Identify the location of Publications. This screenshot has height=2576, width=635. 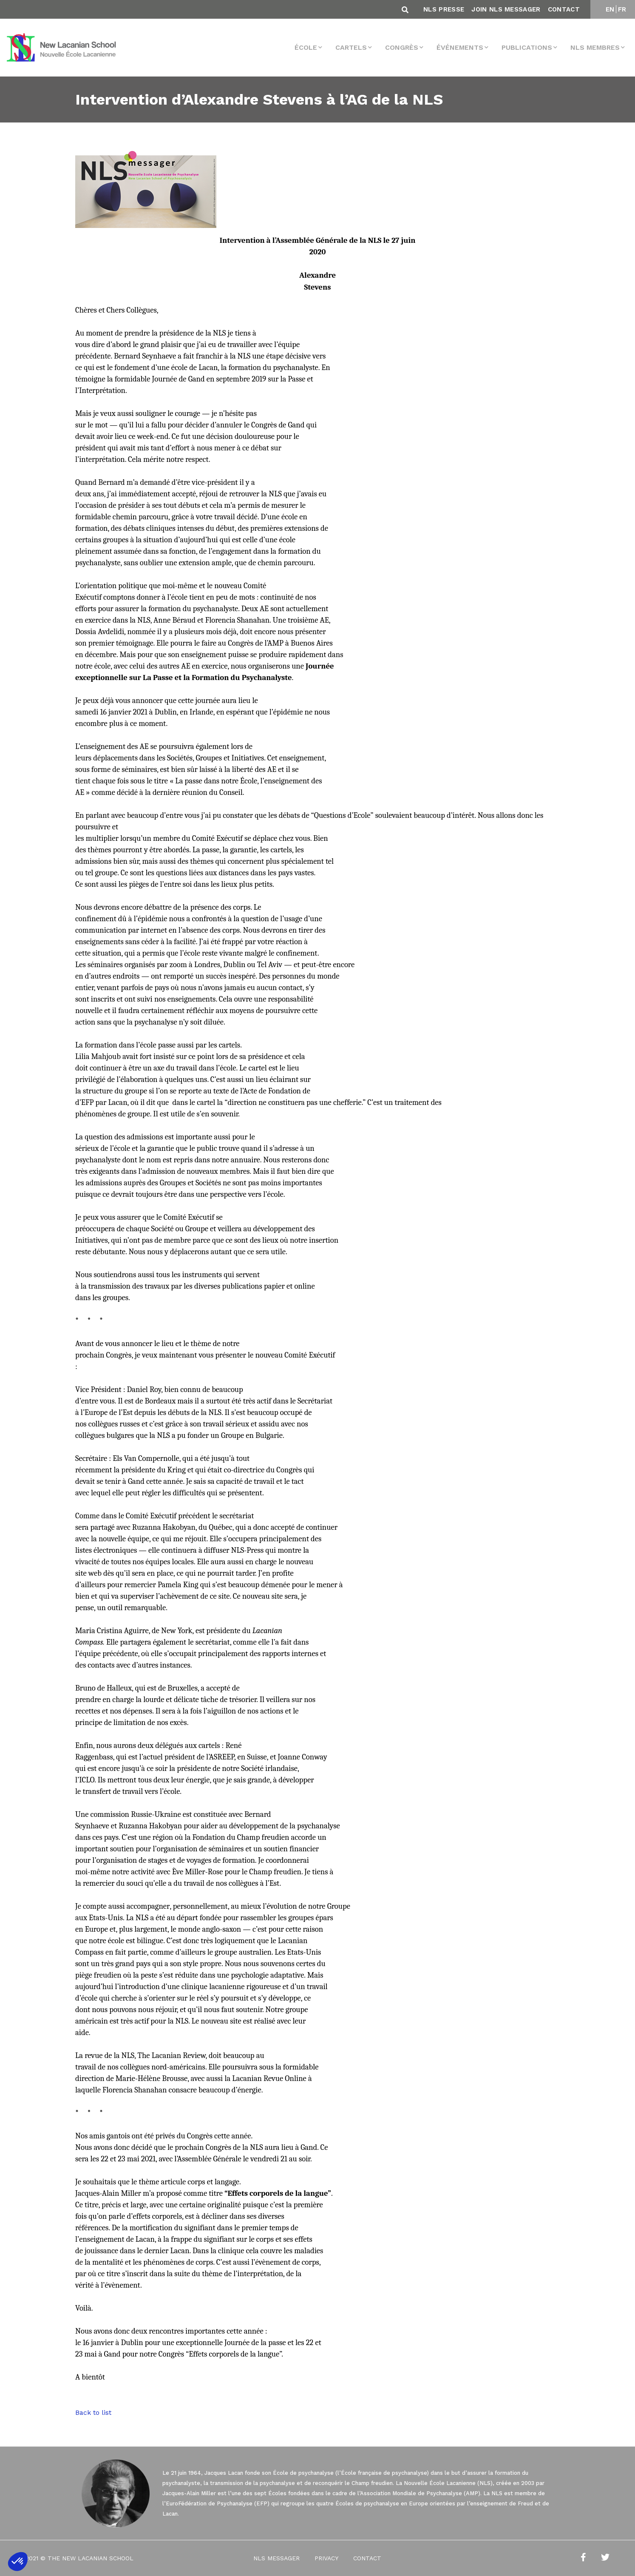
(527, 47).